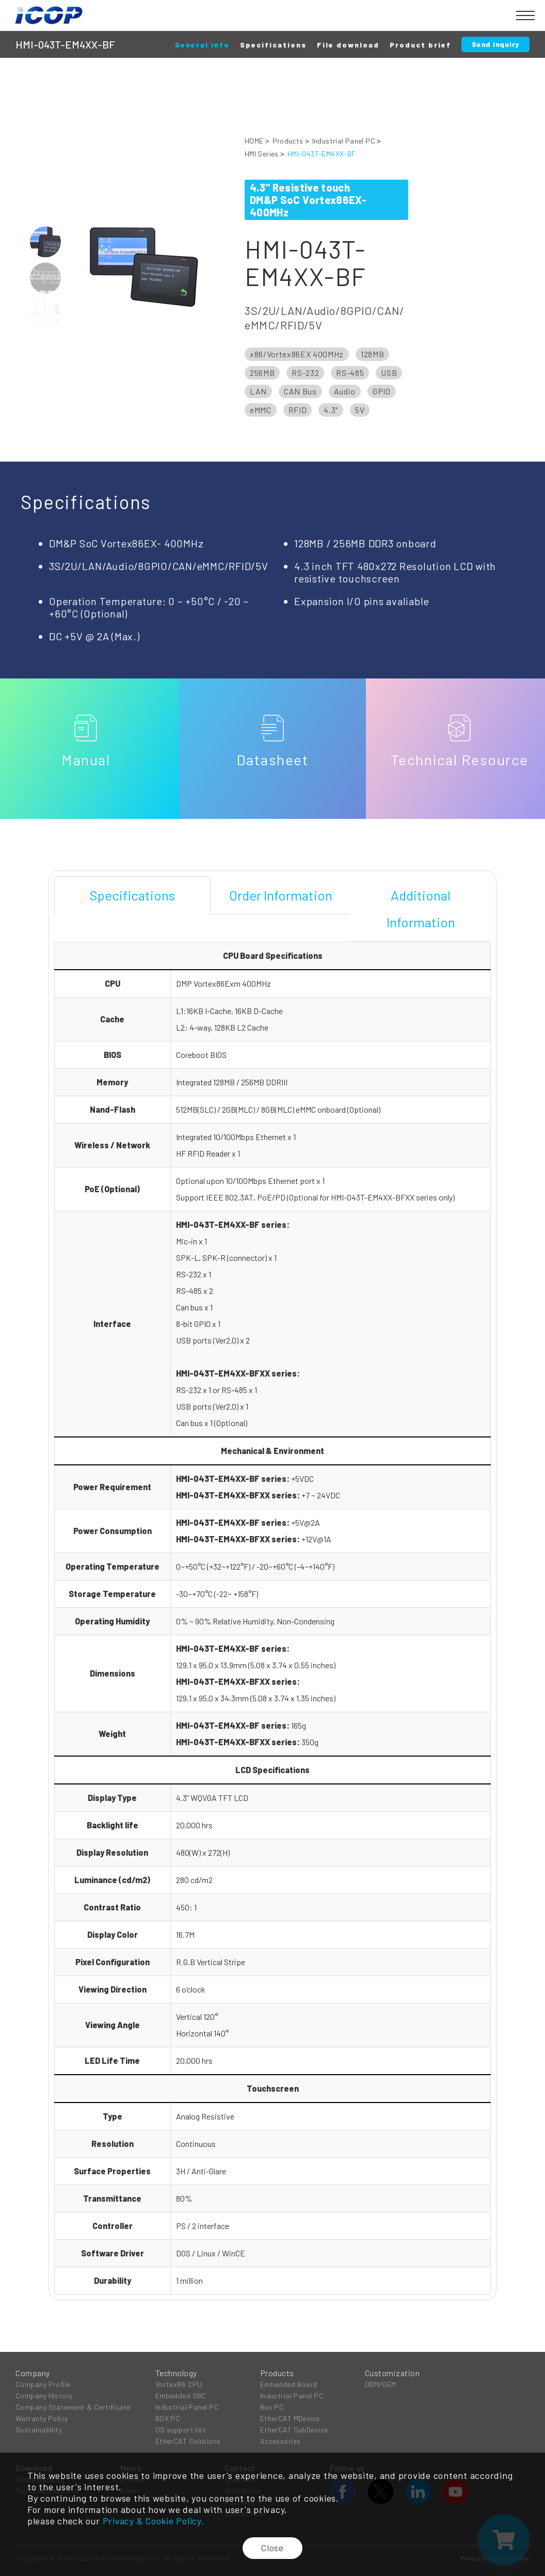 Image resolution: width=545 pixels, height=2576 pixels. Describe the element at coordinates (272, 2406) in the screenshot. I see `Box PC` at that location.